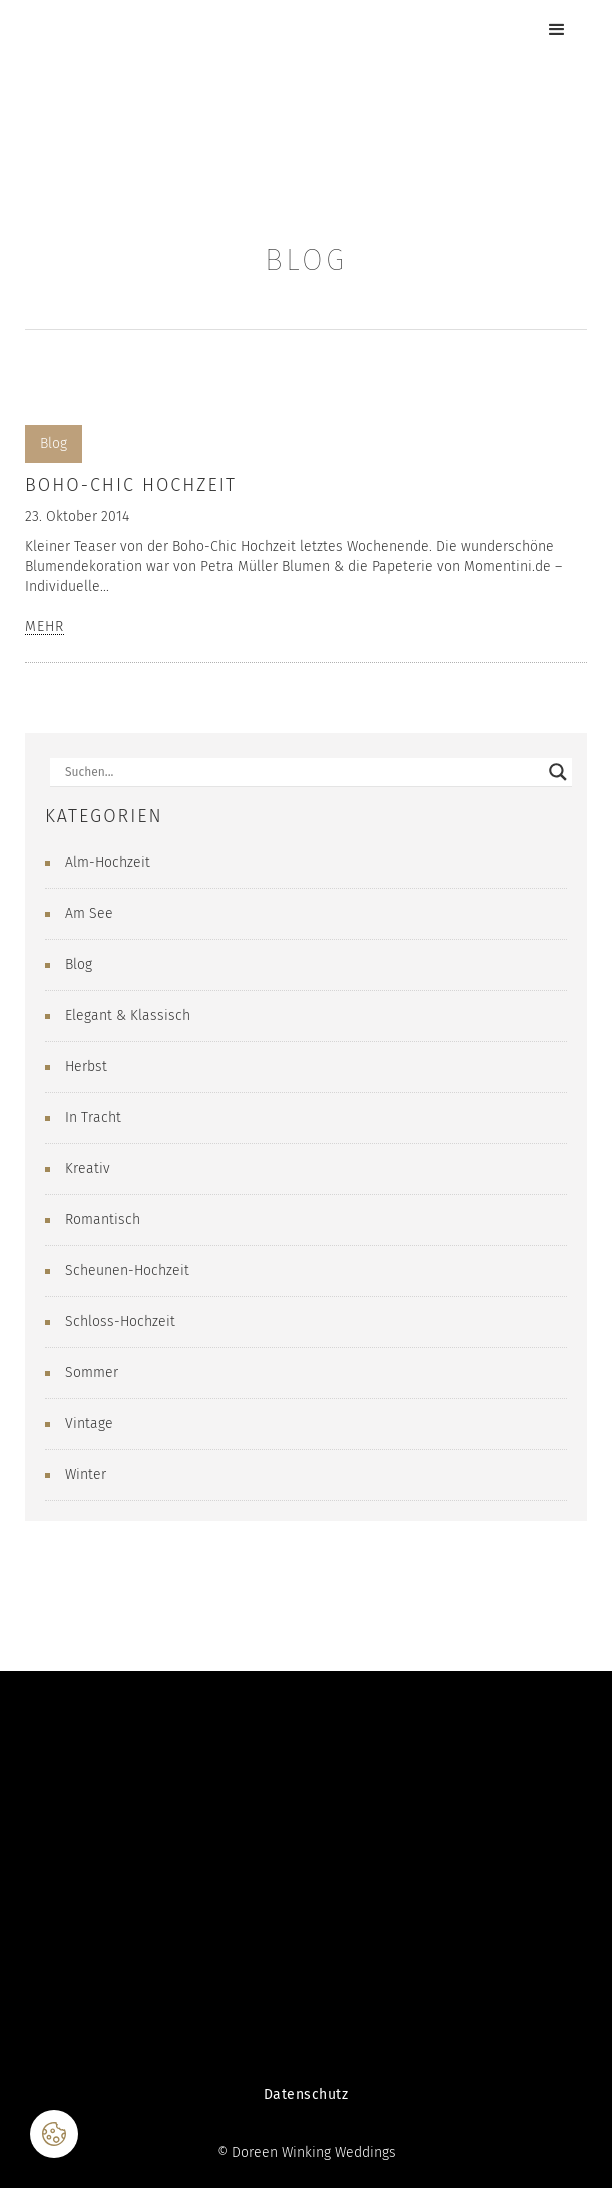 The height and width of the screenshot is (2188, 612). What do you see at coordinates (302, 772) in the screenshot?
I see `[Search input]` at bounding box center [302, 772].